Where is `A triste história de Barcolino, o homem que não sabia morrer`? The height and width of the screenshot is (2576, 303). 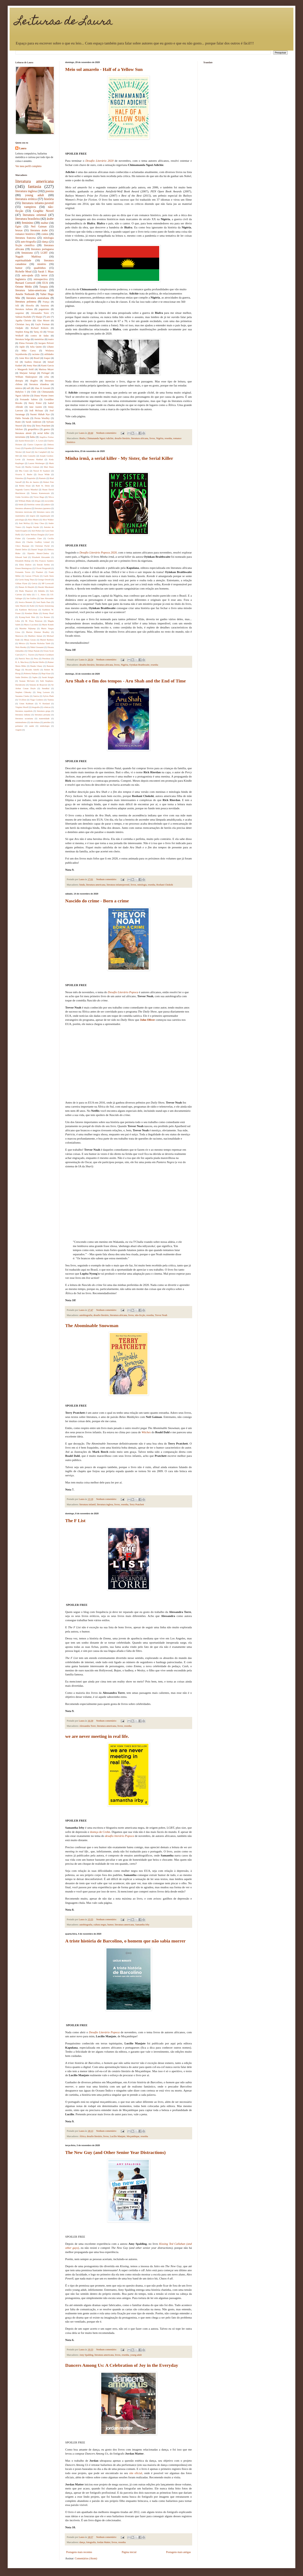
A triste história de Barcolino, o homem que não sabia morrer is located at coordinates (125, 1940).